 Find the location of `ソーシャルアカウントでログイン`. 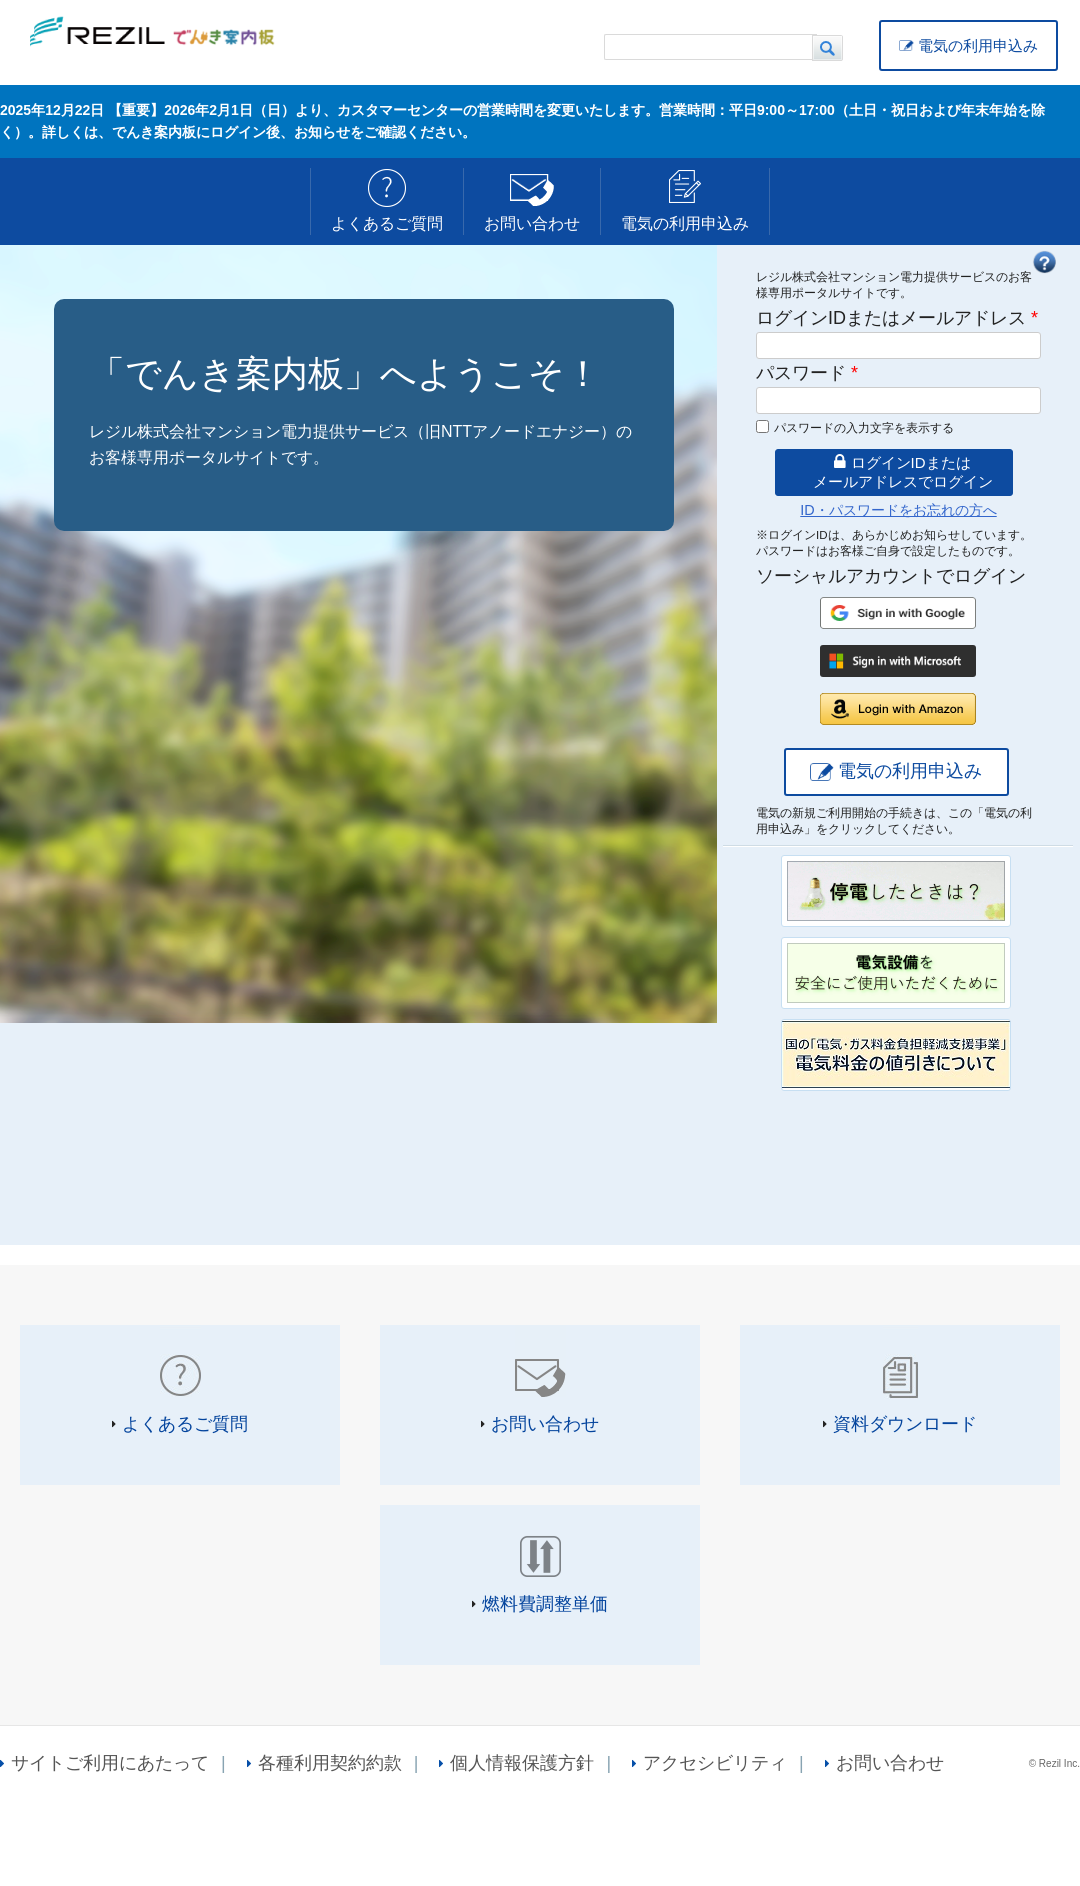

ソーシャルアカウントでログイン is located at coordinates (891, 576).